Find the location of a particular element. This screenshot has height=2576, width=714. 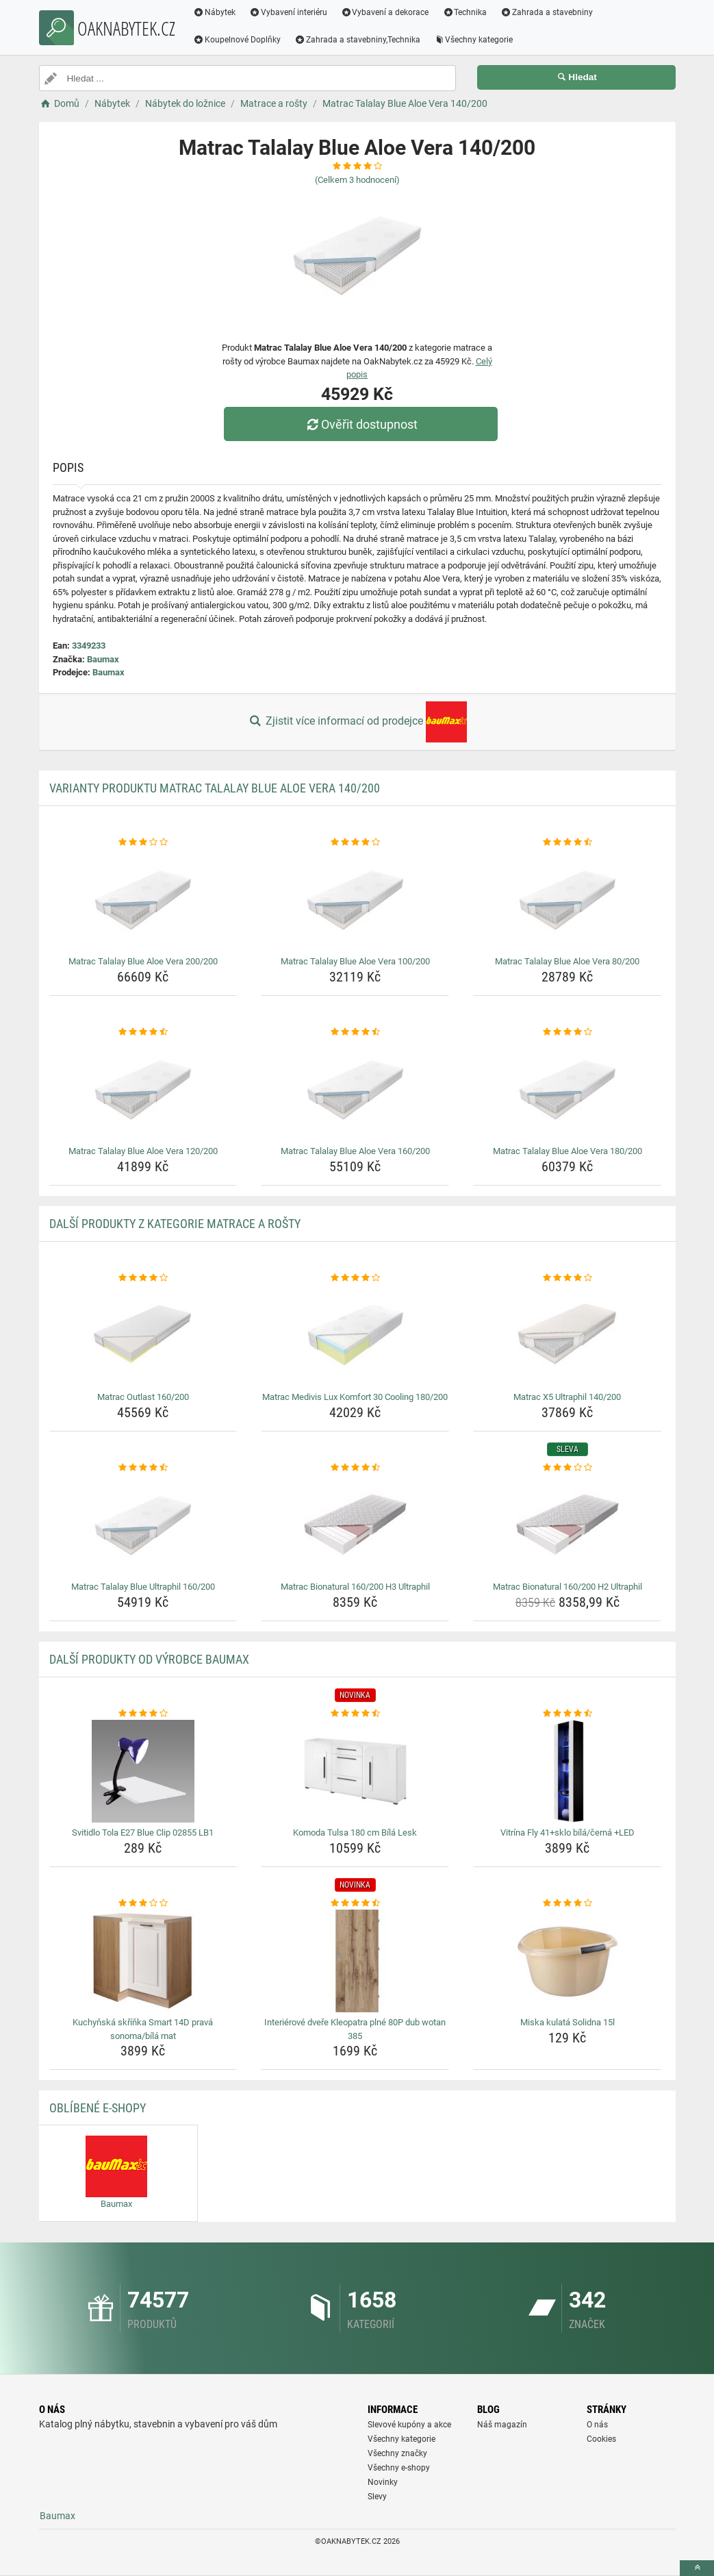

[matrac-talalay-blue-aloe-vera-120-200-img] is located at coordinates (143, 1089).